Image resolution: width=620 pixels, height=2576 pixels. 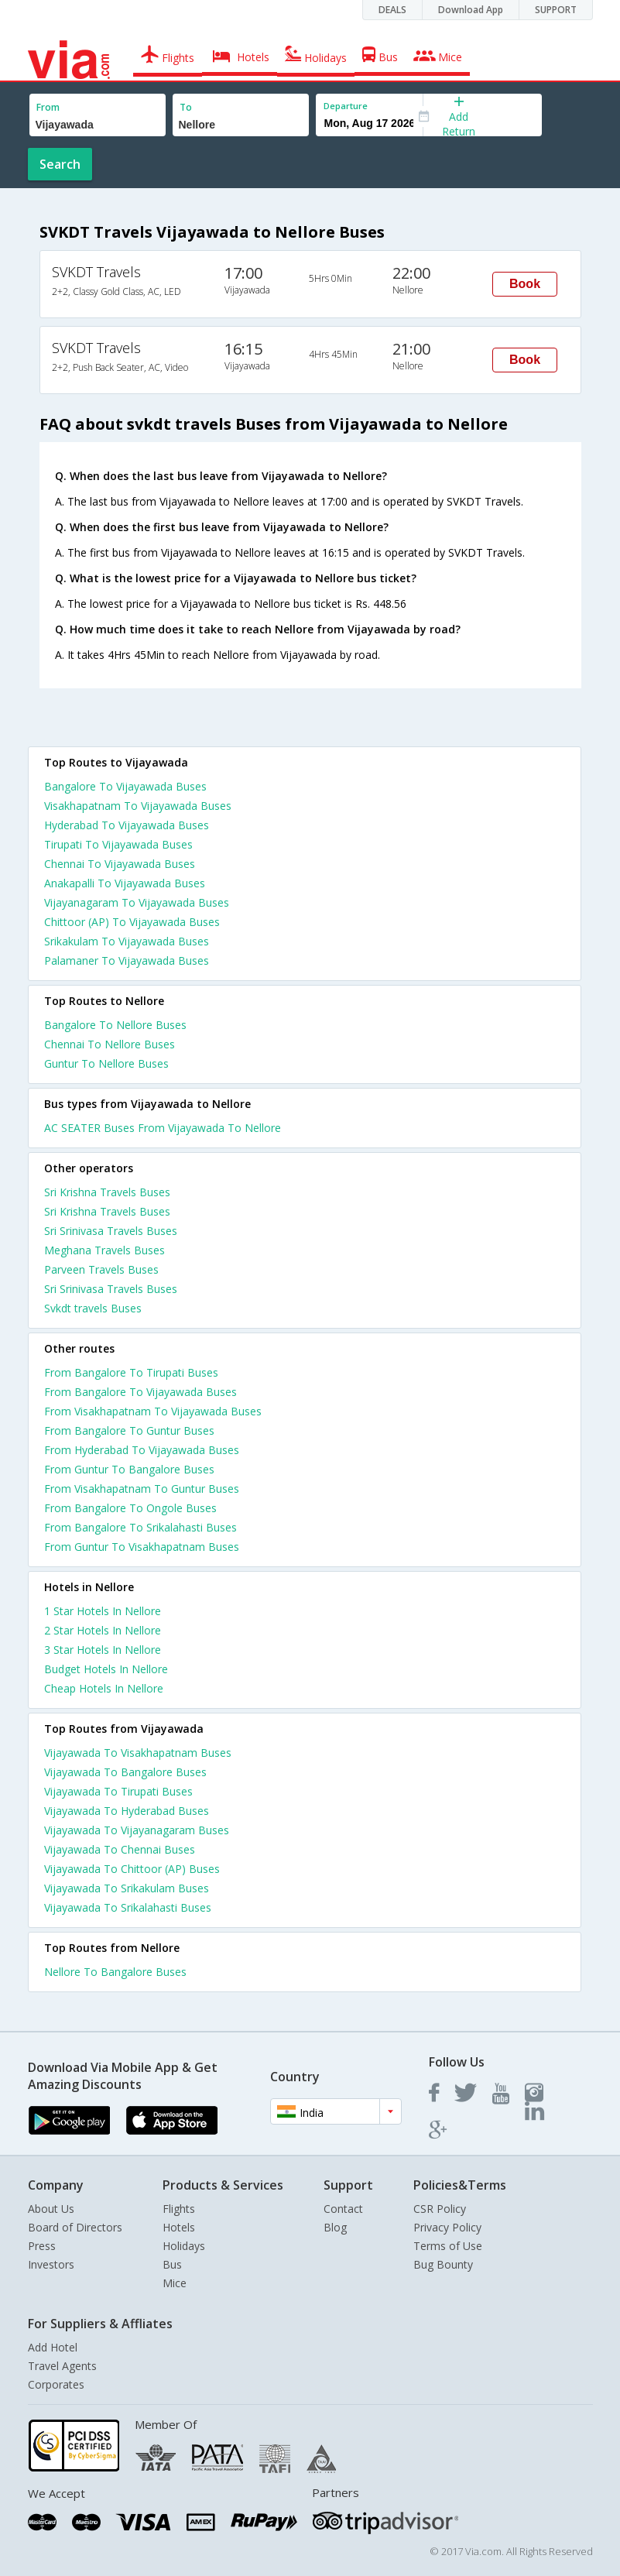 What do you see at coordinates (137, 1752) in the screenshot?
I see `Vijayawada To Visakhapatnam Buses` at bounding box center [137, 1752].